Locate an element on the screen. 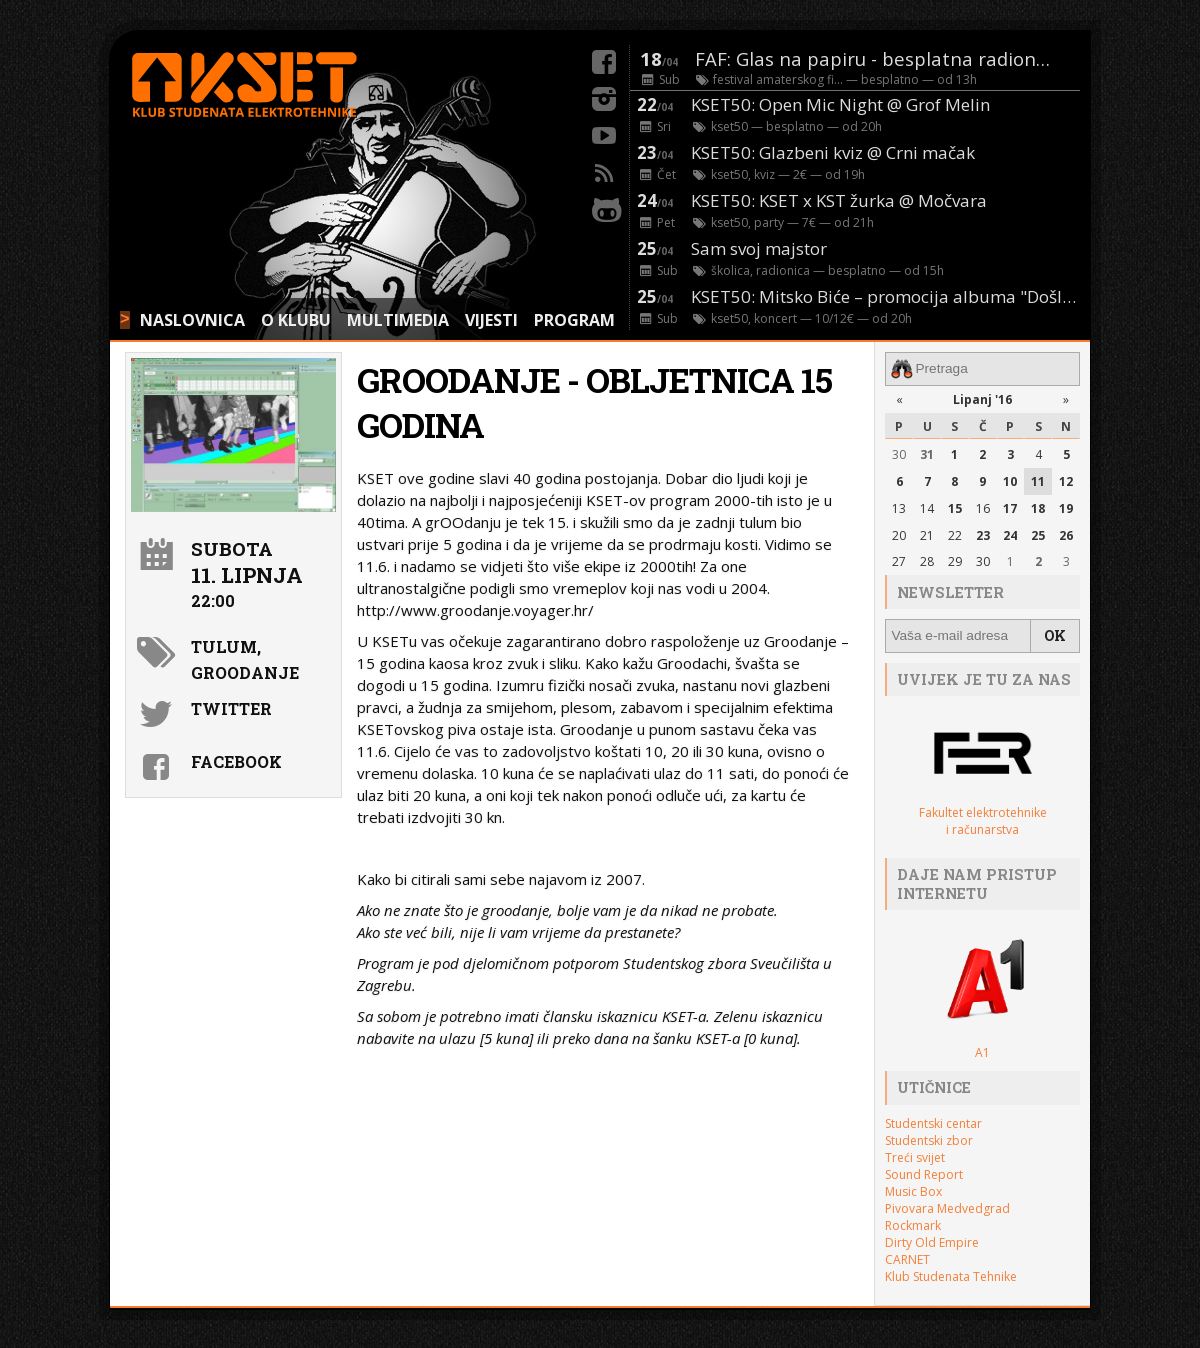  Treći svijet is located at coordinates (915, 1155).